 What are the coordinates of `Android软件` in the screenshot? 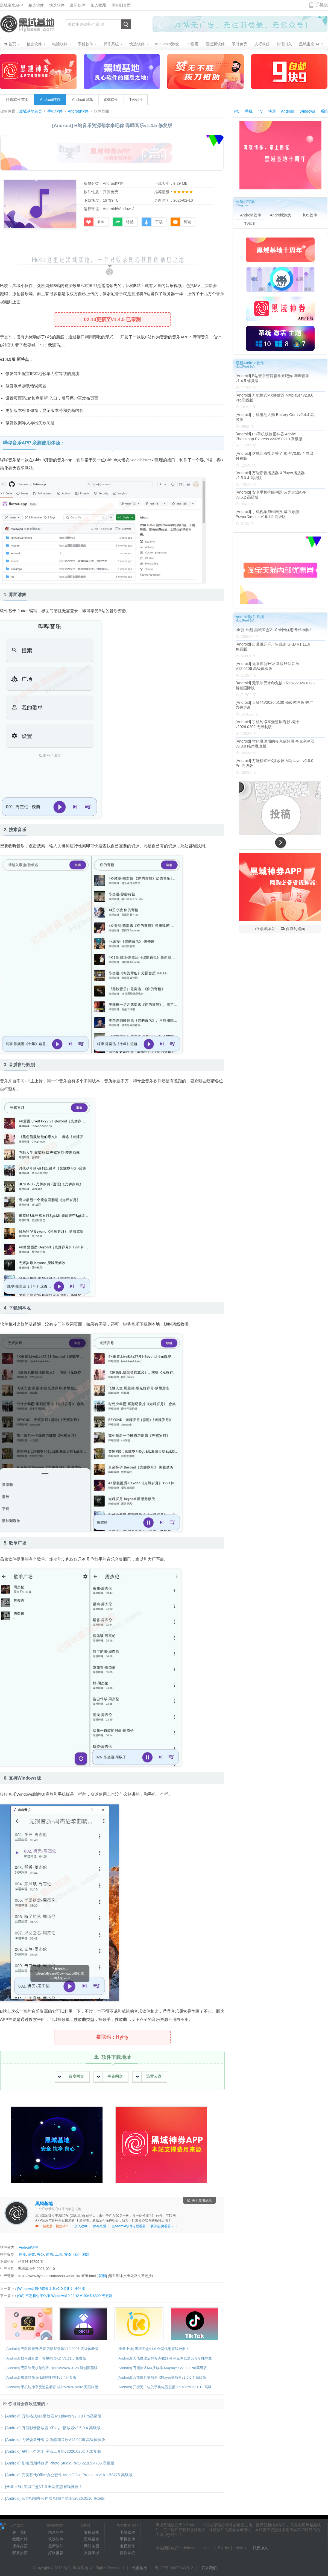 It's located at (50, 99).